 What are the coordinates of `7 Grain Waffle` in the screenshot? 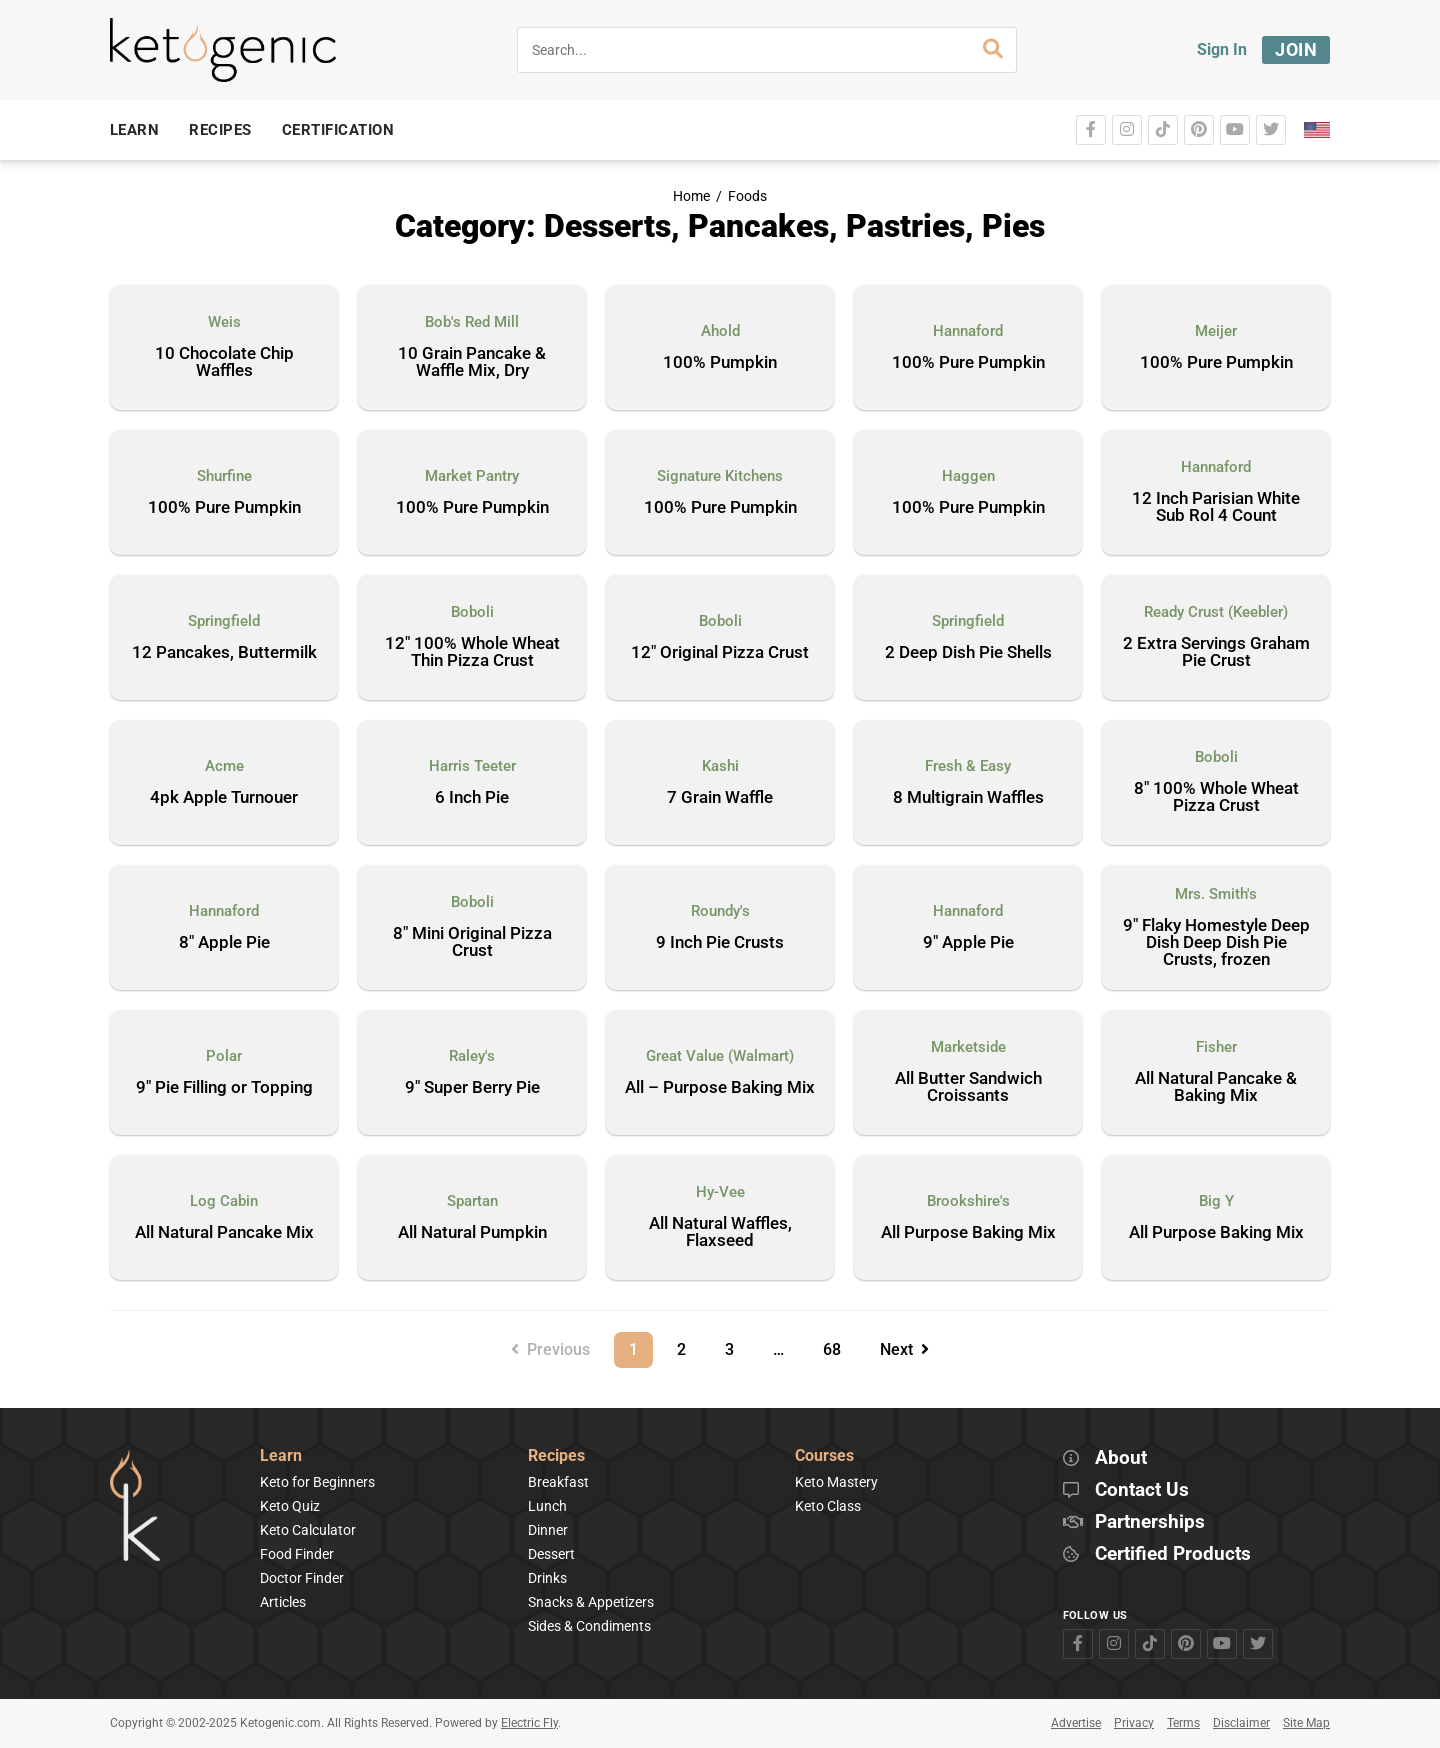 It's located at (720, 798).